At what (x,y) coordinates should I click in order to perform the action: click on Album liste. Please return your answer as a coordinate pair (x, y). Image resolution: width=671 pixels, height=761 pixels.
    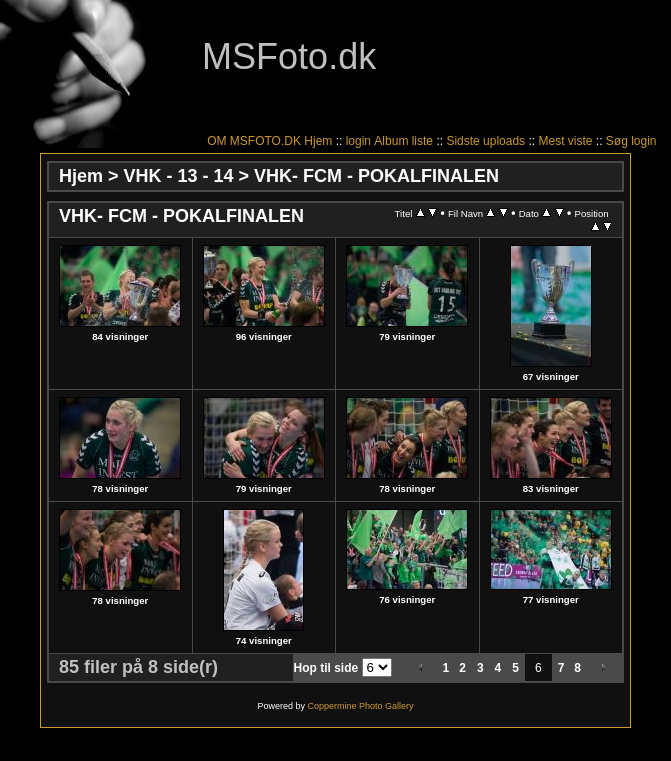
    Looking at the image, I should click on (403, 141).